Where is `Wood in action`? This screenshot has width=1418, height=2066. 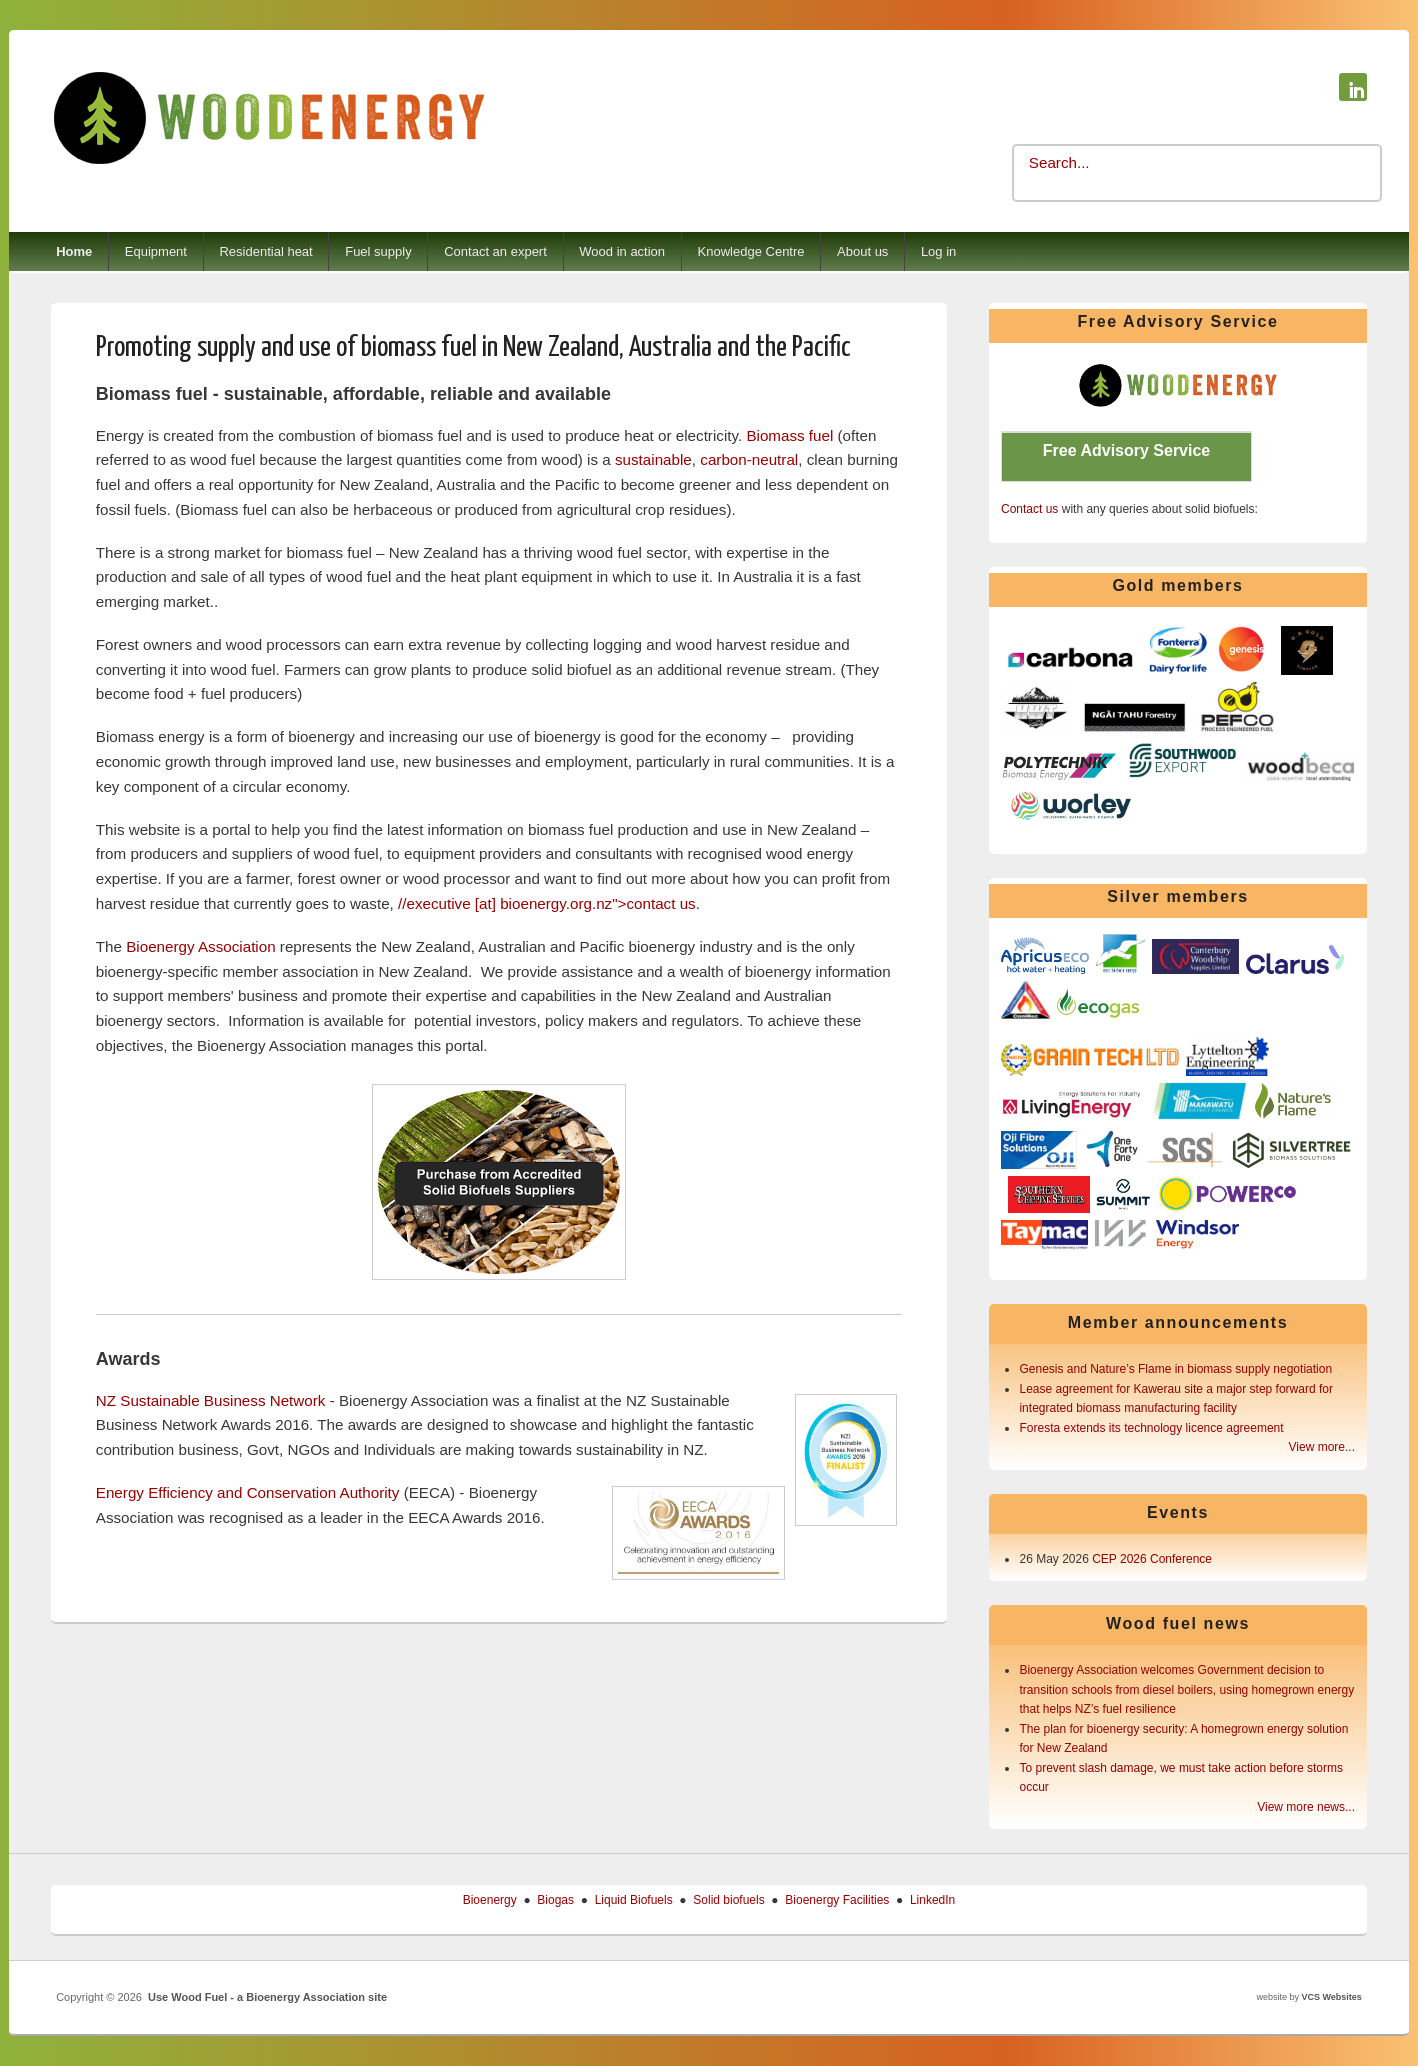 Wood in action is located at coordinates (622, 251).